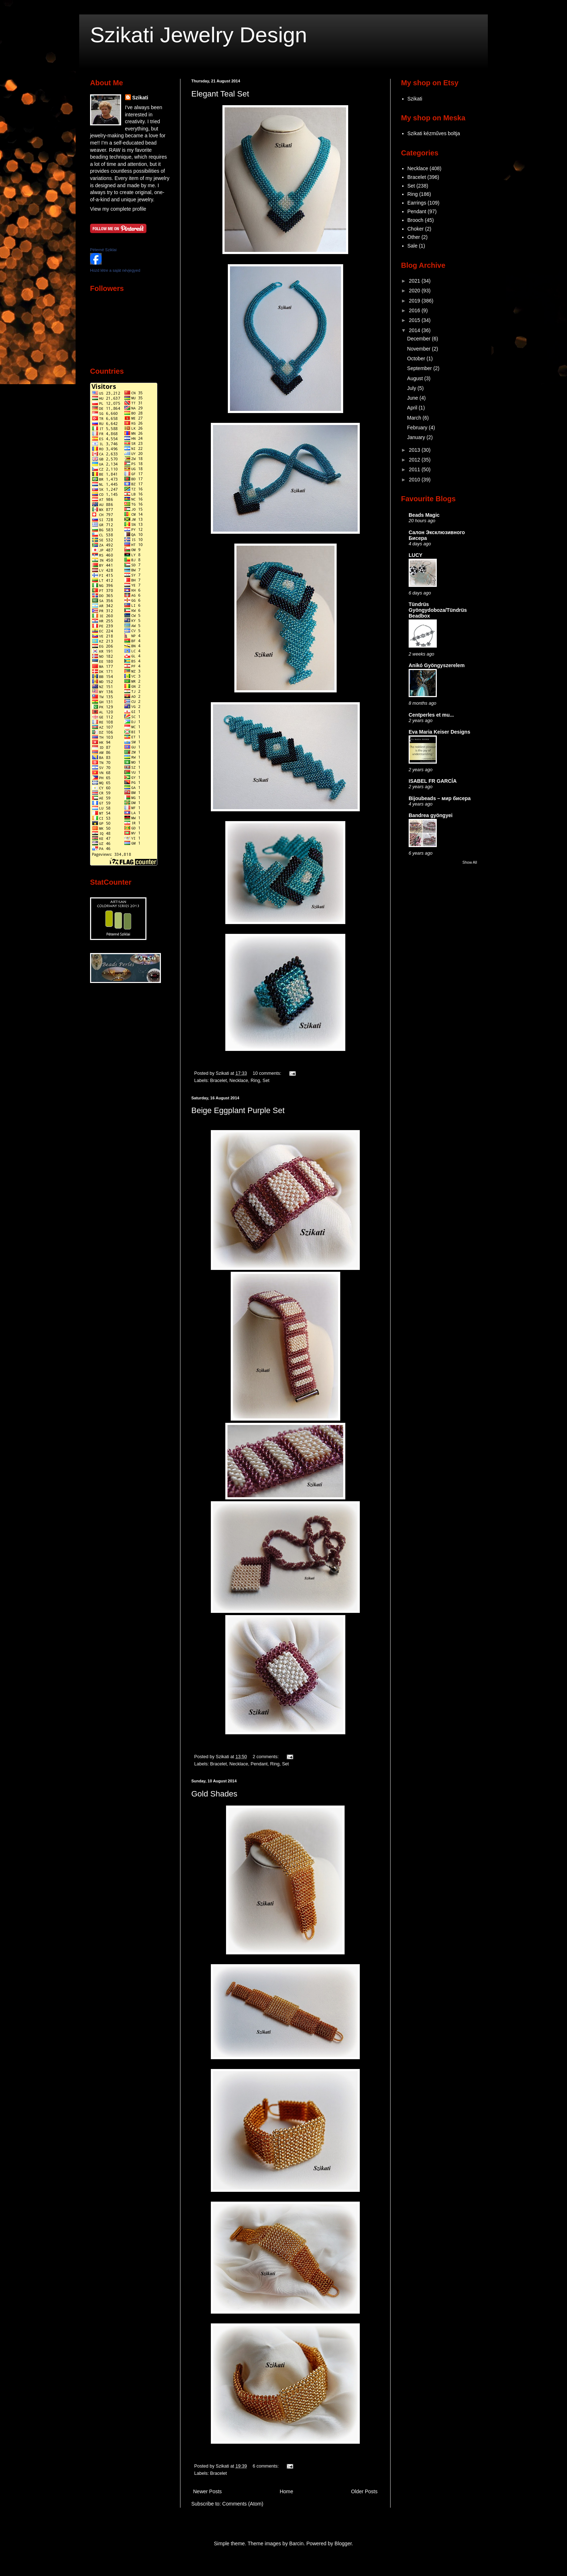  What do you see at coordinates (103, 250) in the screenshot?
I see `Péterné Sziklai` at bounding box center [103, 250].